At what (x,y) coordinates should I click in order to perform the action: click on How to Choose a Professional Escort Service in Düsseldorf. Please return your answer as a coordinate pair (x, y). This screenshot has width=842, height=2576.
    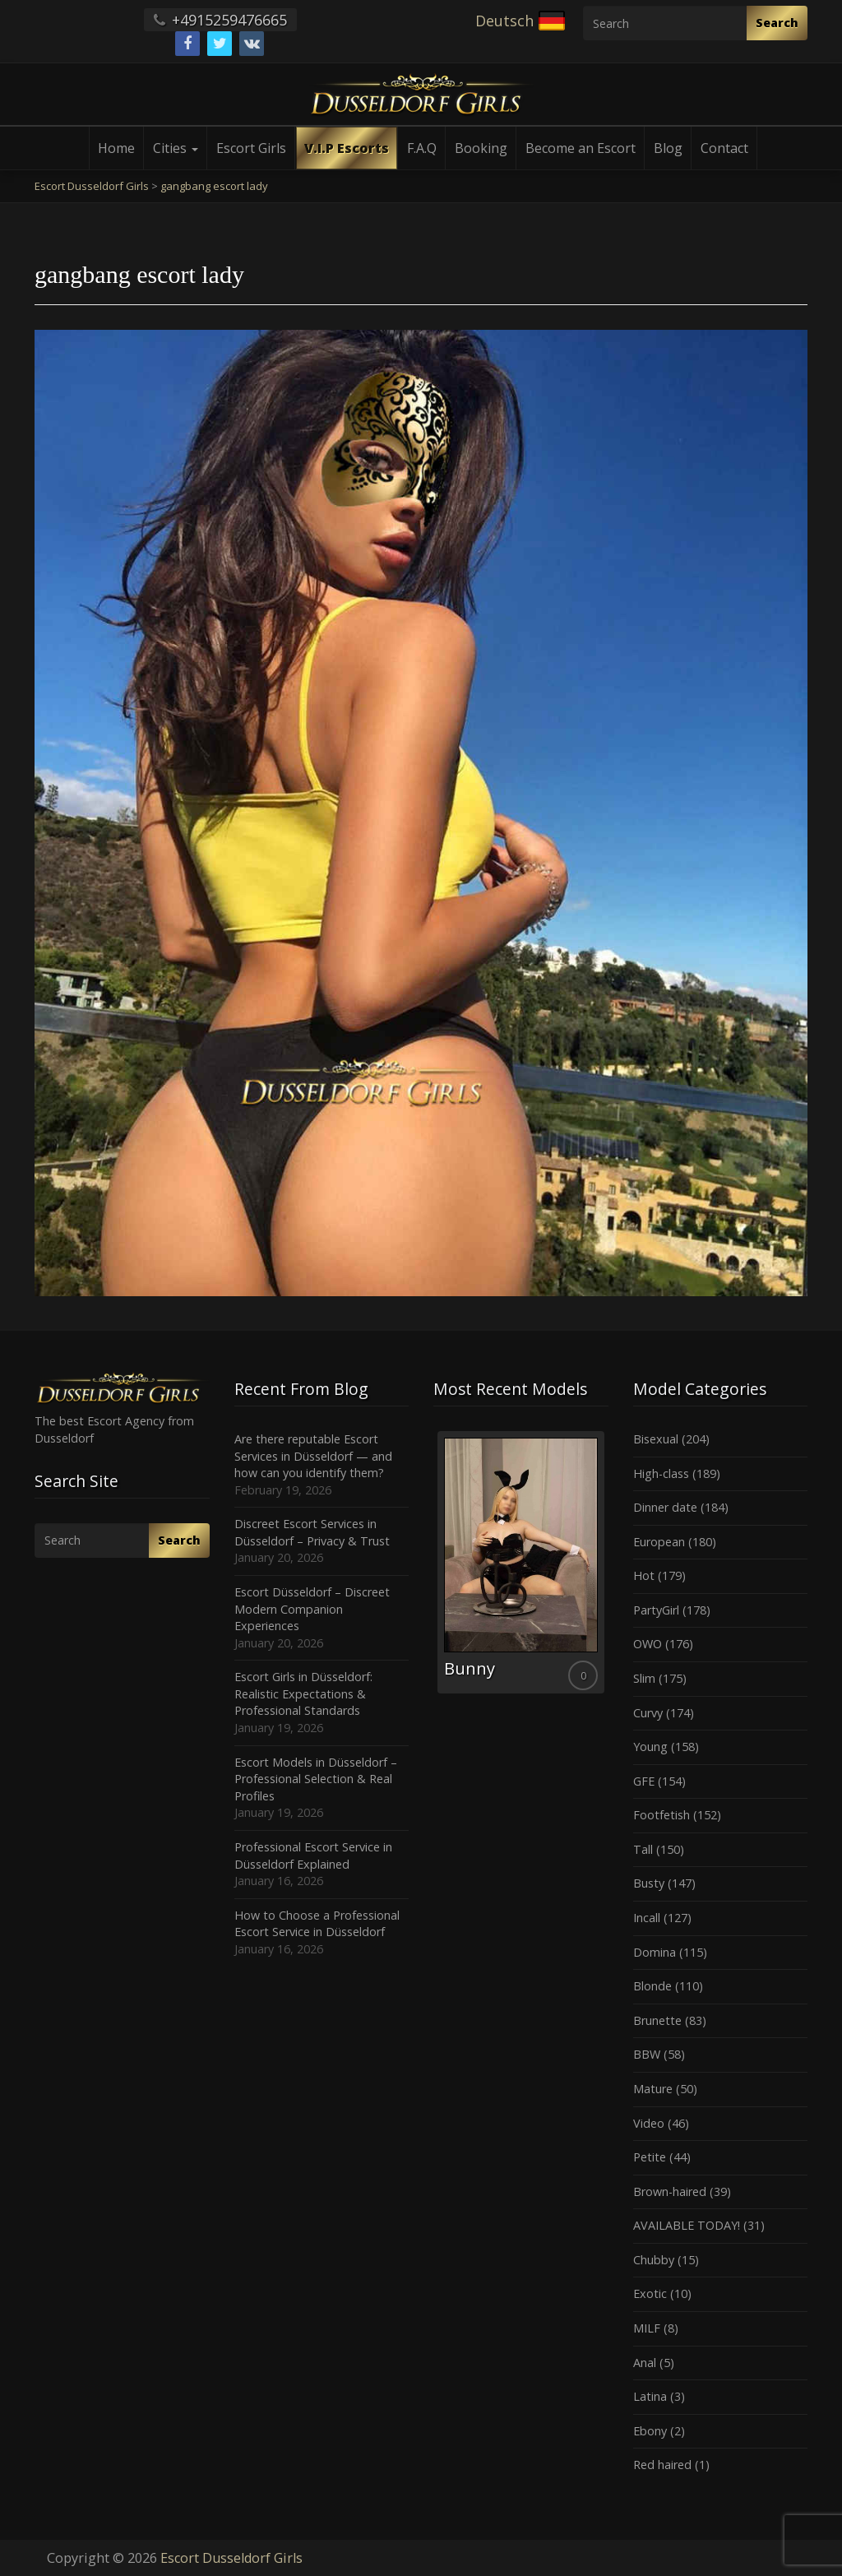
    Looking at the image, I should click on (317, 1923).